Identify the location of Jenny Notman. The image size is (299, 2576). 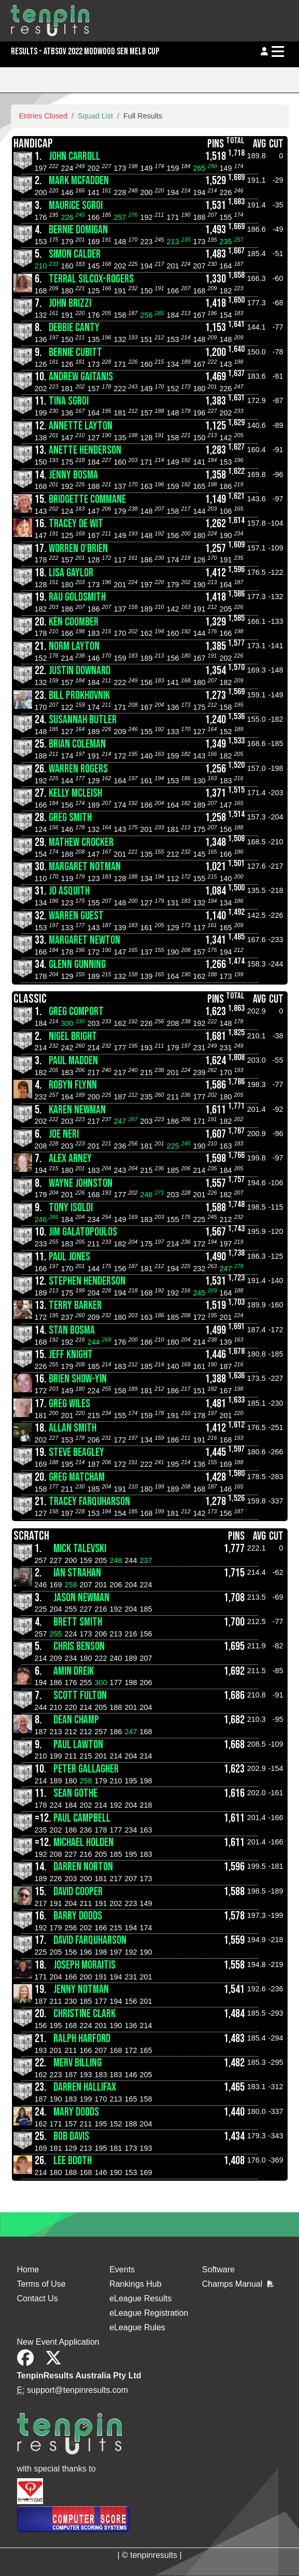
(81, 1990).